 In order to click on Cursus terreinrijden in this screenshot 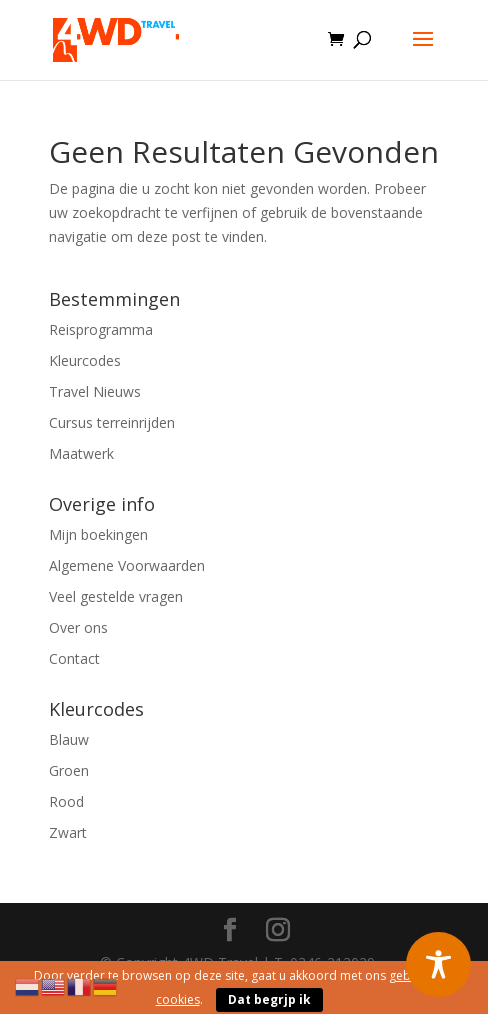, I will do `click(112, 422)`.